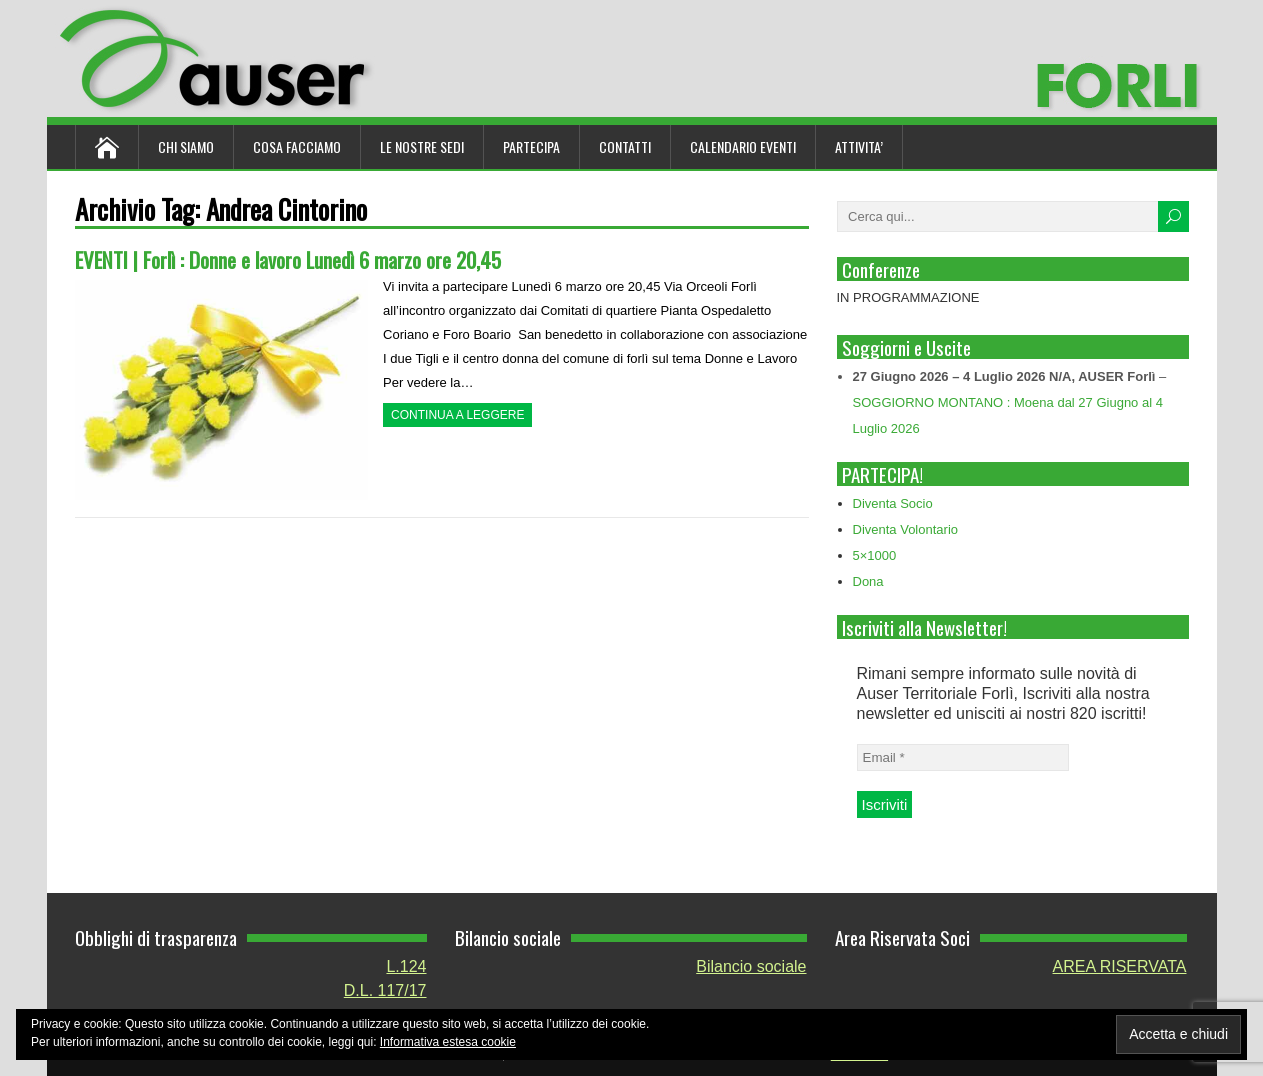  I want to click on Contatti, so click(625, 146).